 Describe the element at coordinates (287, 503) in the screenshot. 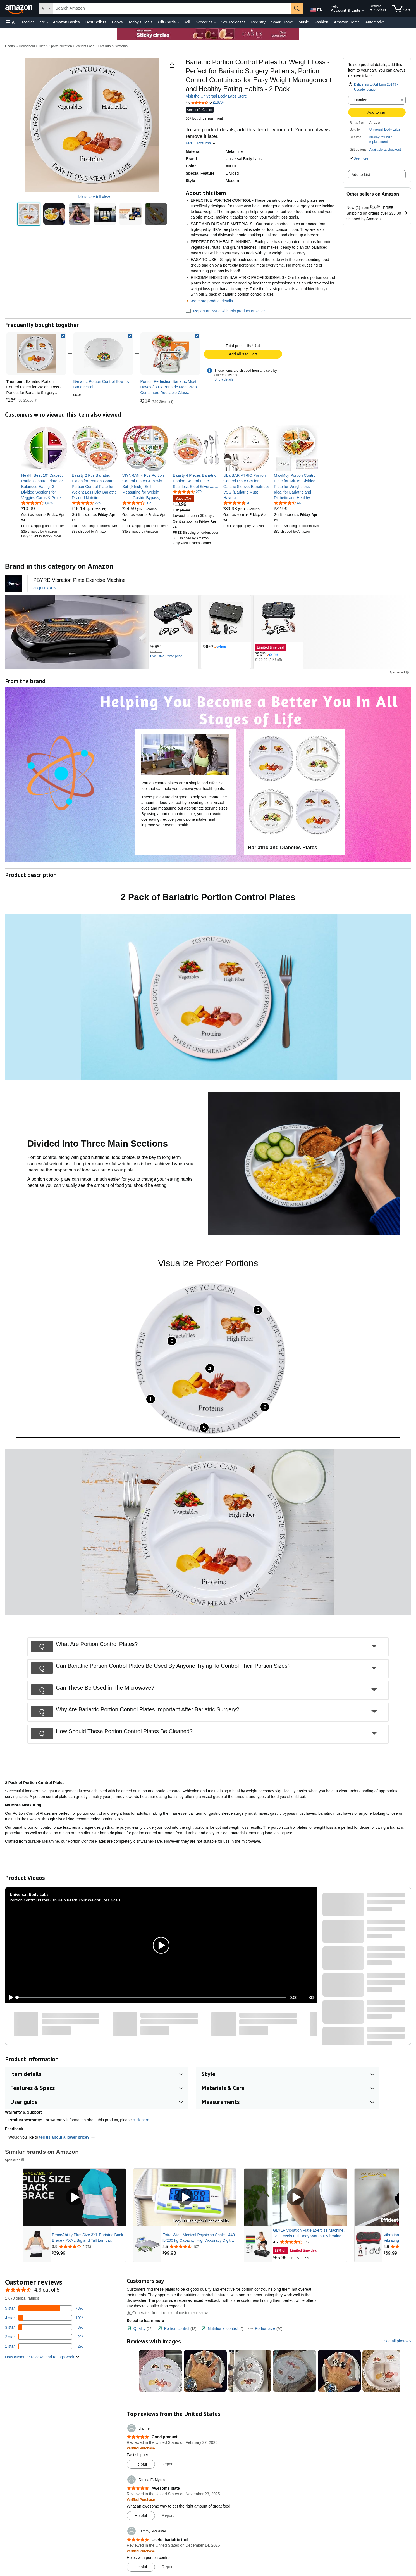

I see `[4.6 out of 5 stars, 46 ratings]` at that location.